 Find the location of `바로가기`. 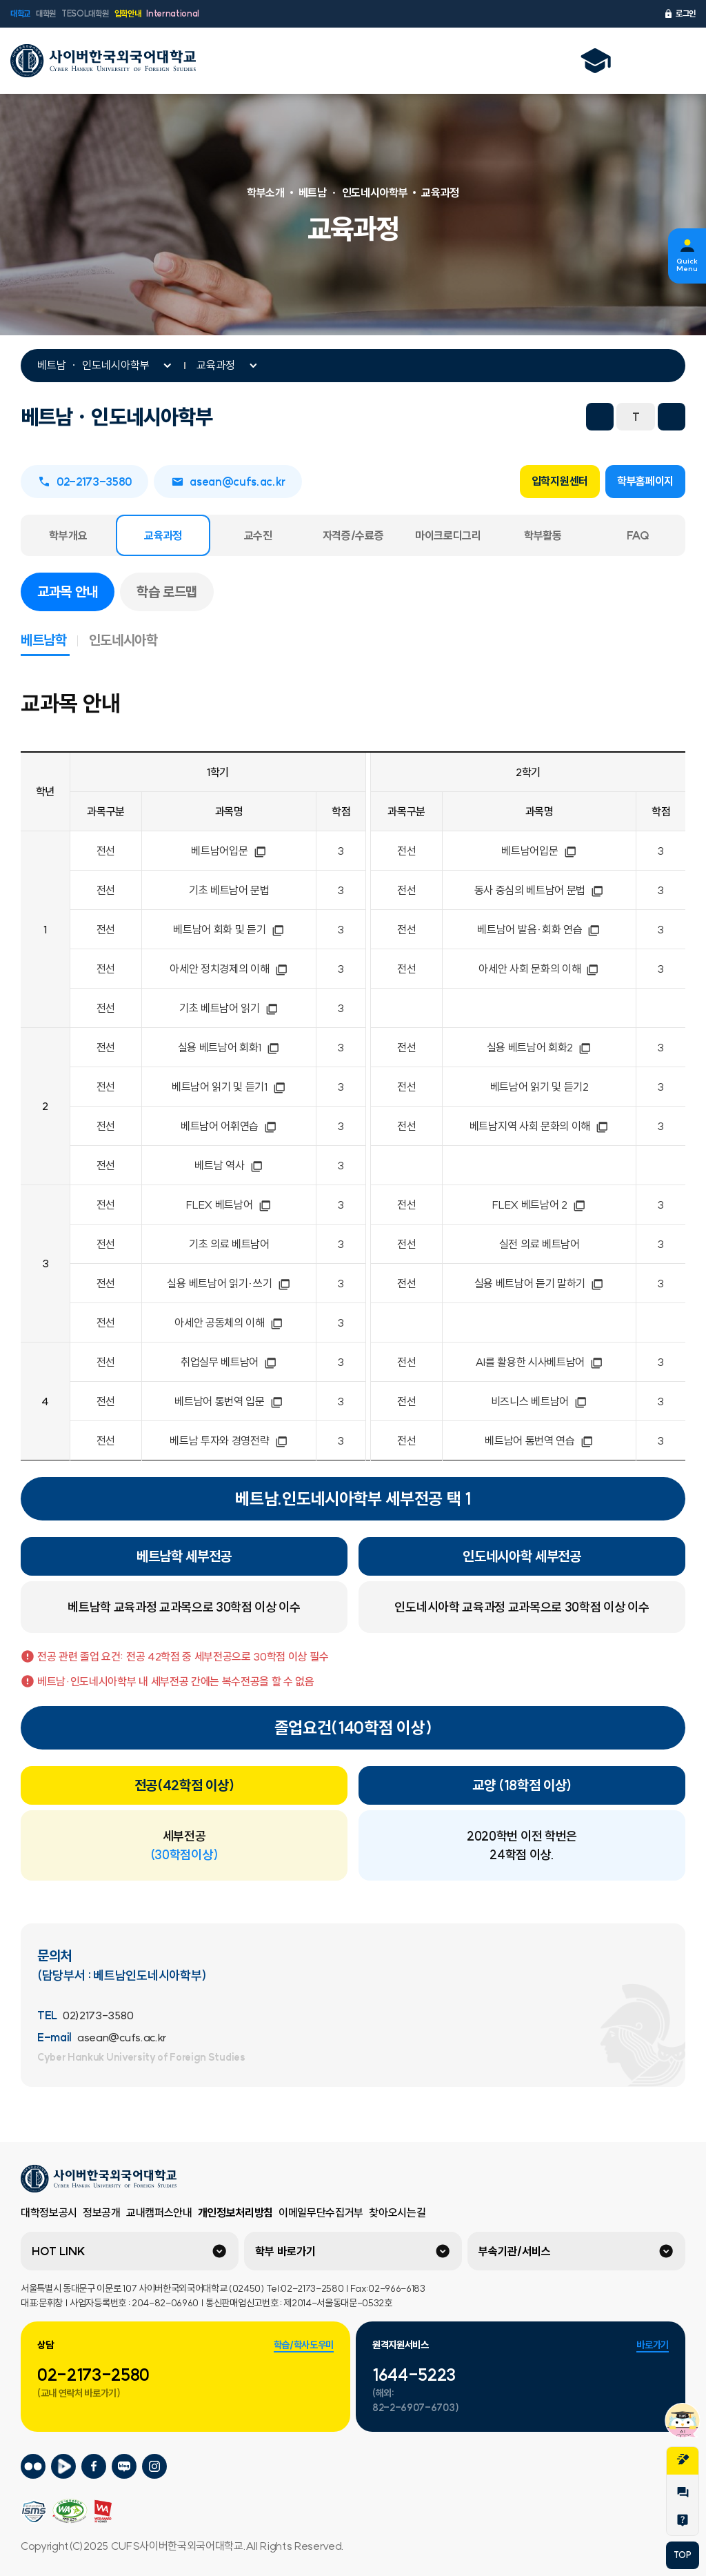

바로가기 is located at coordinates (652, 2345).